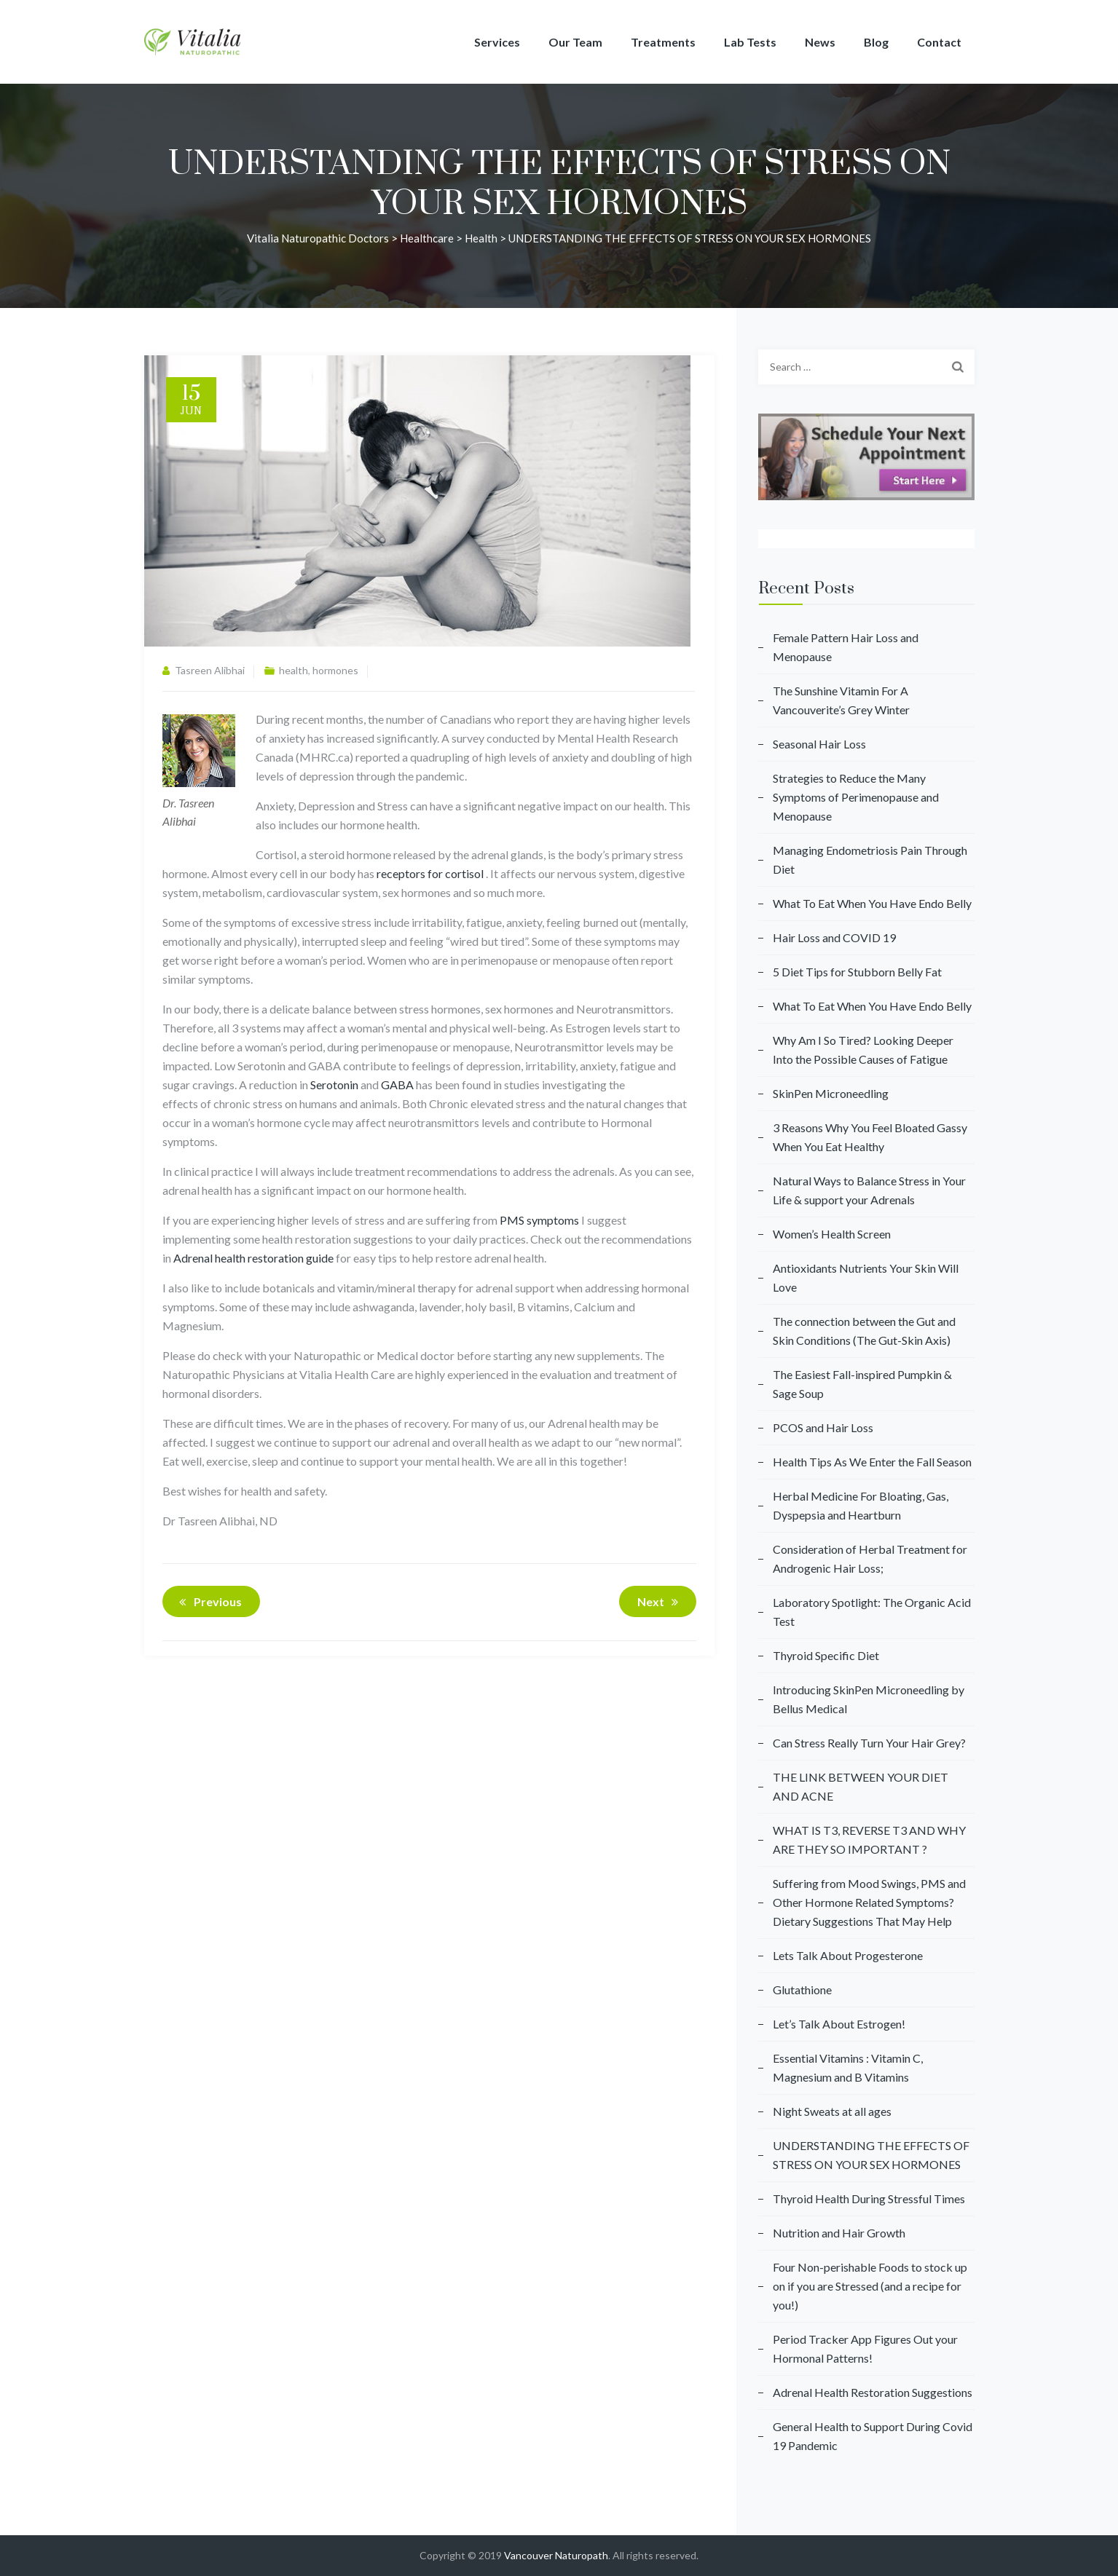 The height and width of the screenshot is (2576, 1118). Describe the element at coordinates (870, 1558) in the screenshot. I see `Consideration of Herbal Treatment for Androgenic Hair Loss;` at that location.